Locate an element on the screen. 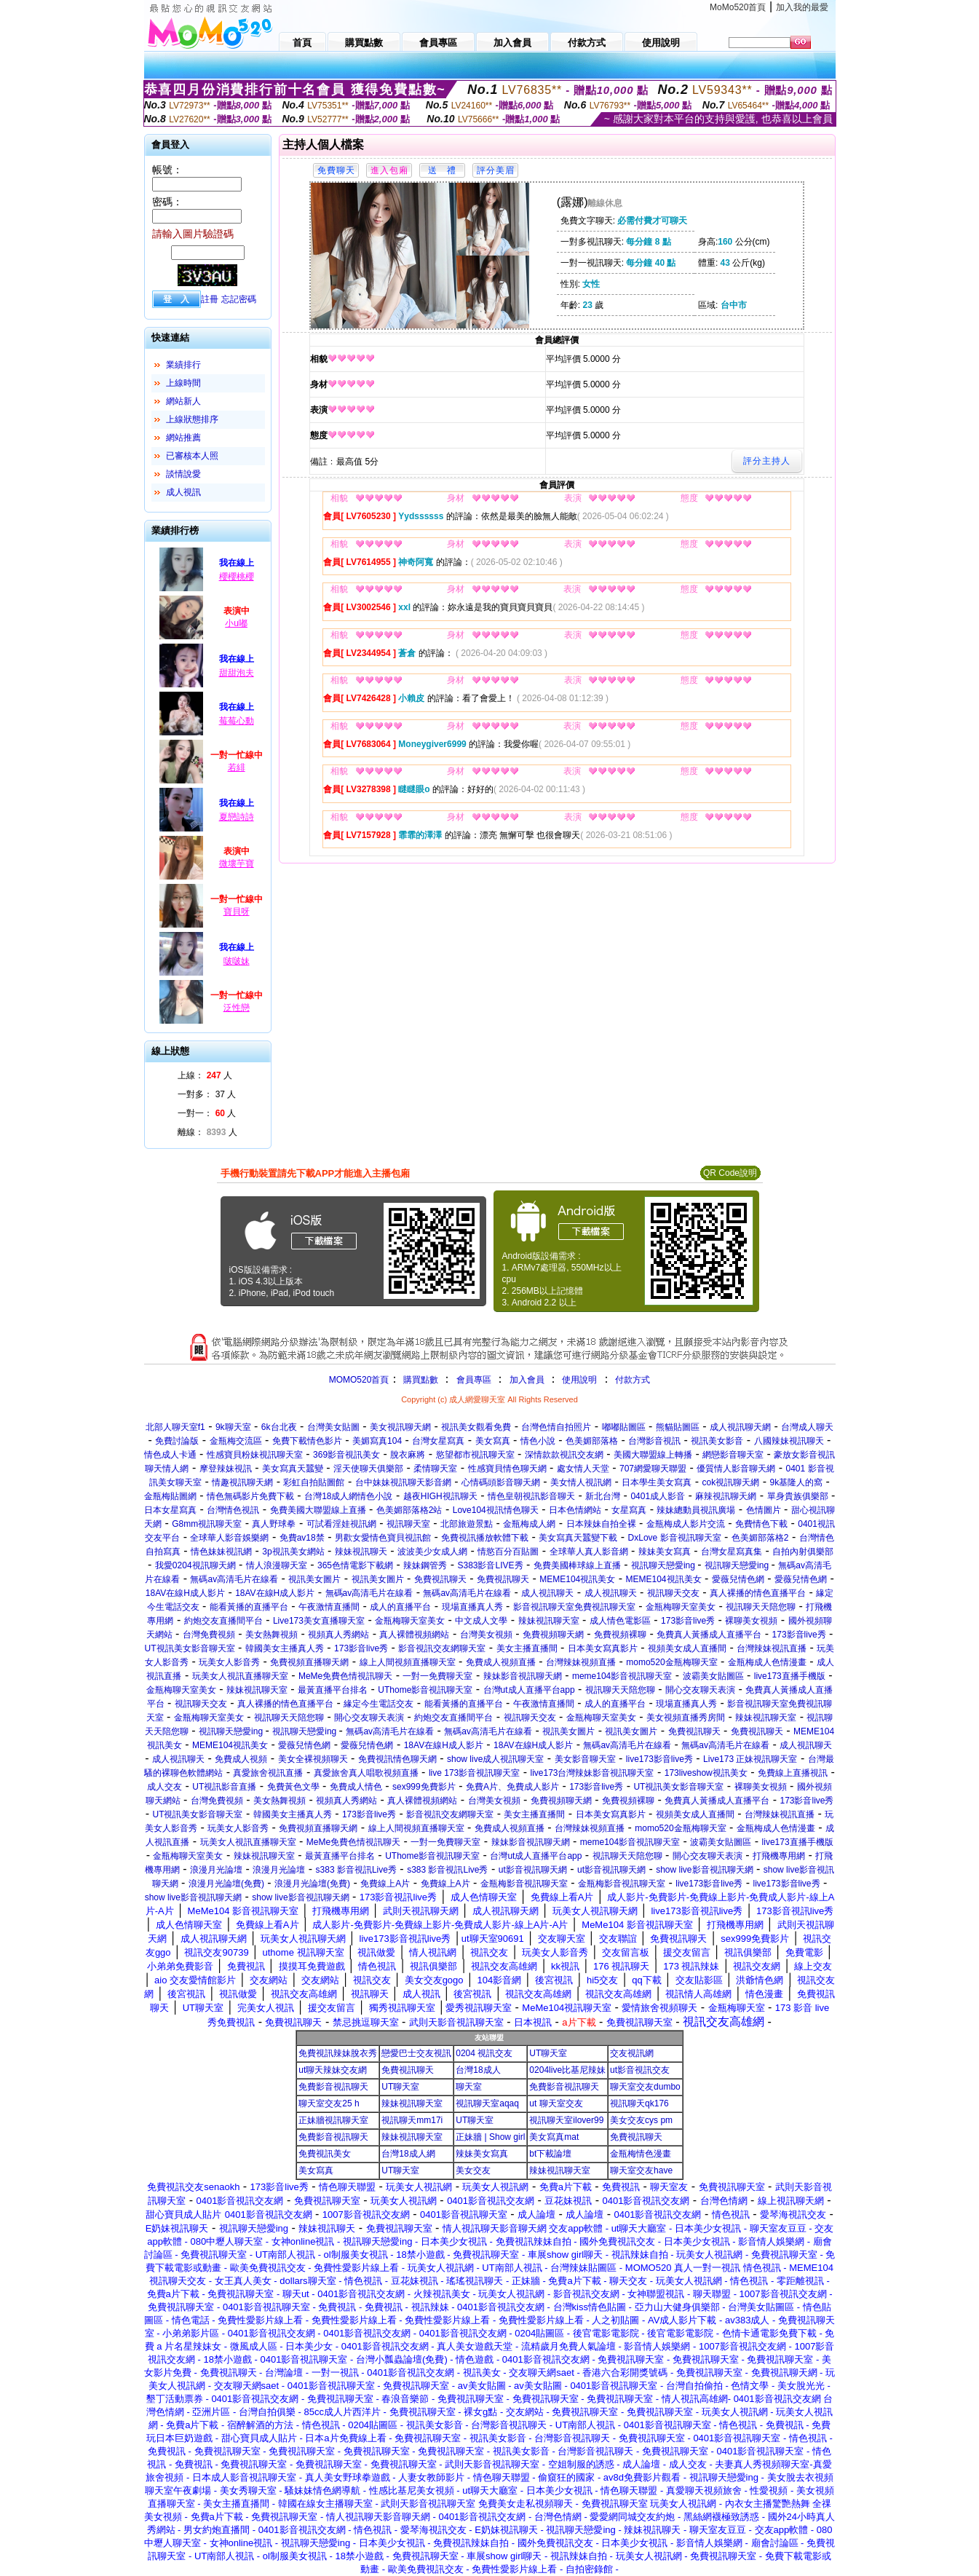 The image size is (979, 2576). 慾望都市視訊聊天室 is located at coordinates (475, 1455).